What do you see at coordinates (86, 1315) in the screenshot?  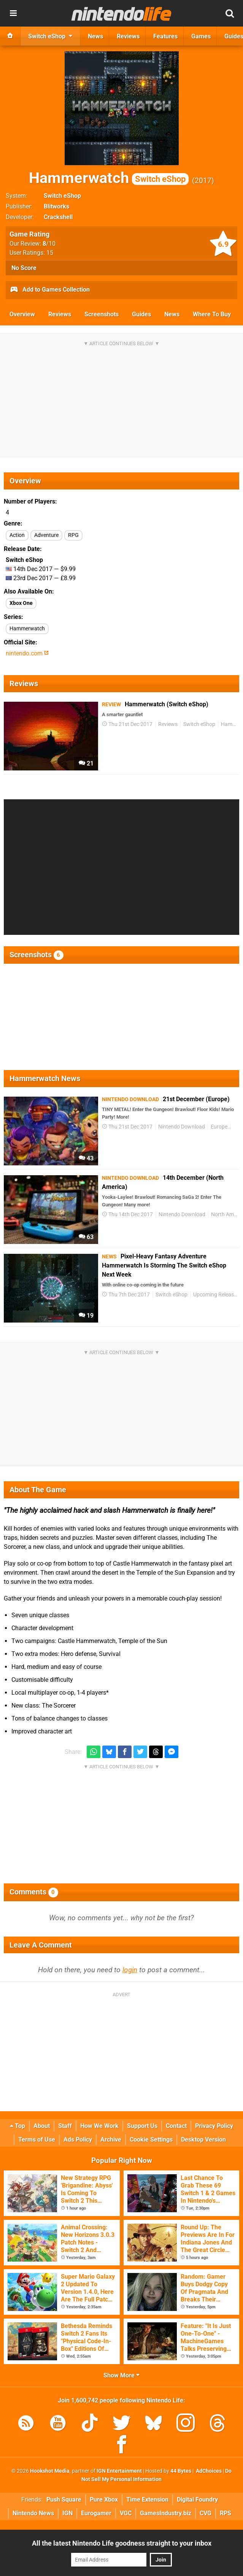 I see `19` at bounding box center [86, 1315].